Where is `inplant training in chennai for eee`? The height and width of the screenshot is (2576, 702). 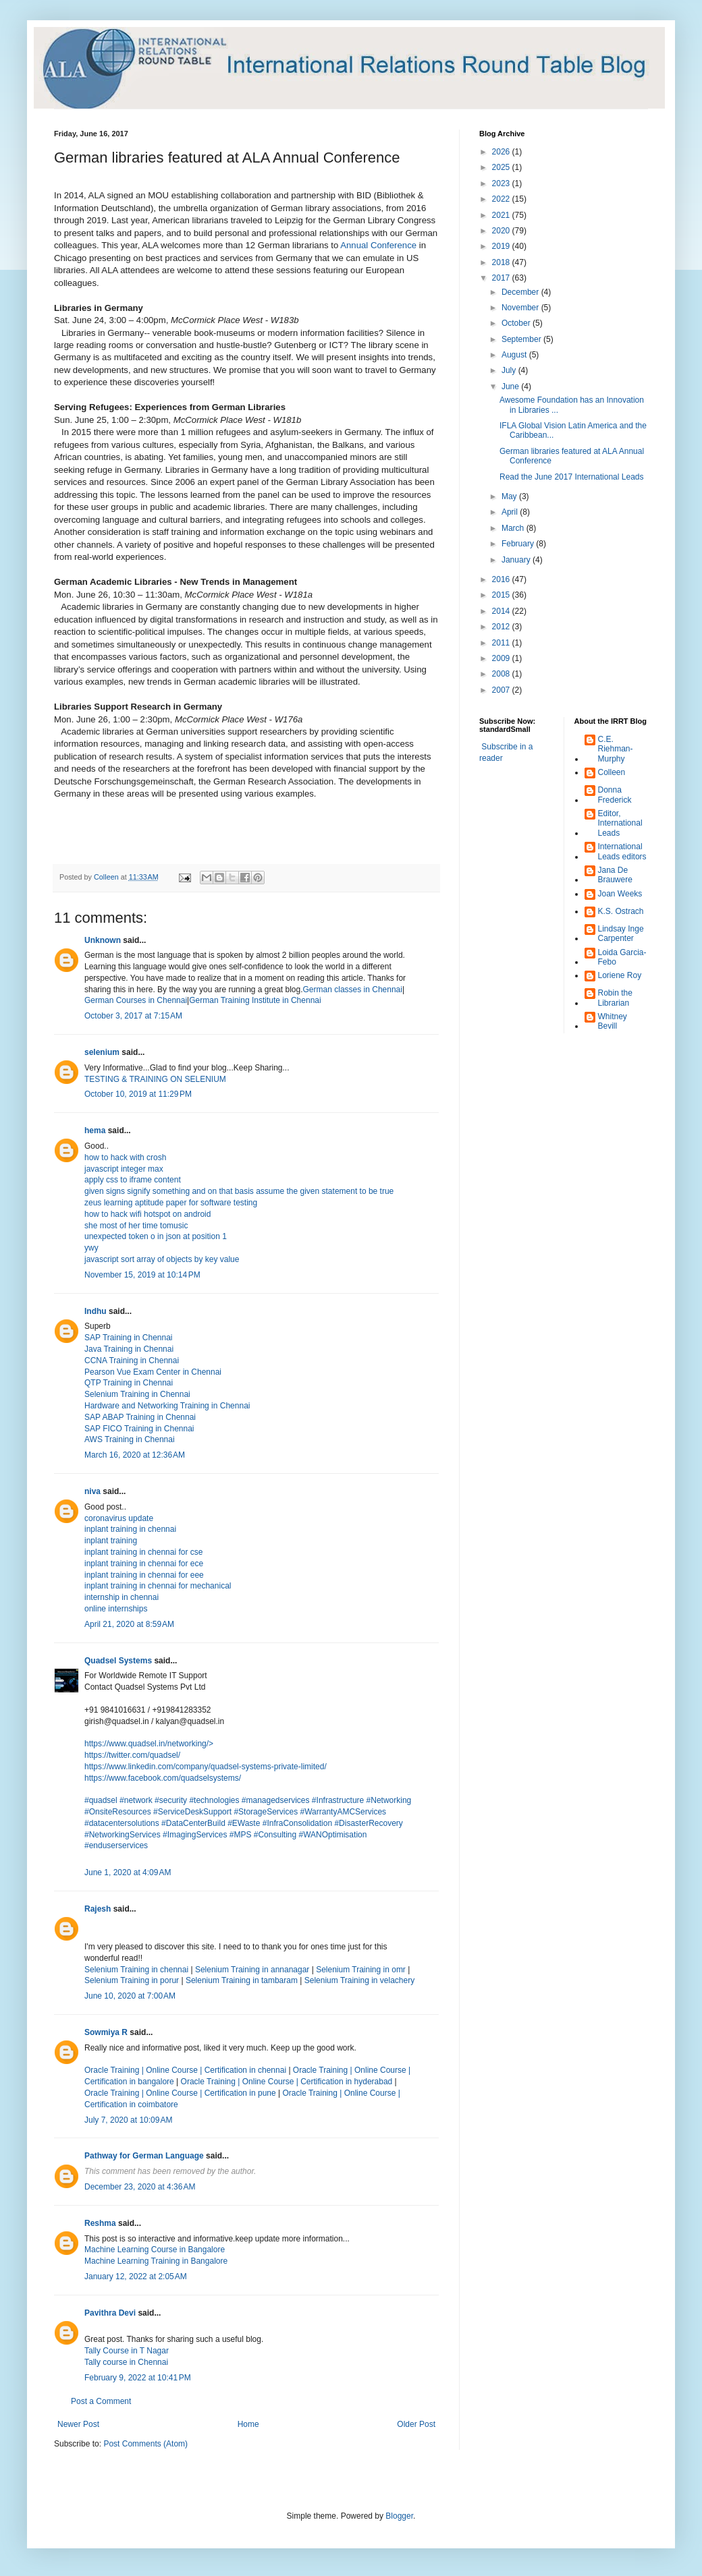
inplant training in chennai for eee is located at coordinates (144, 1575).